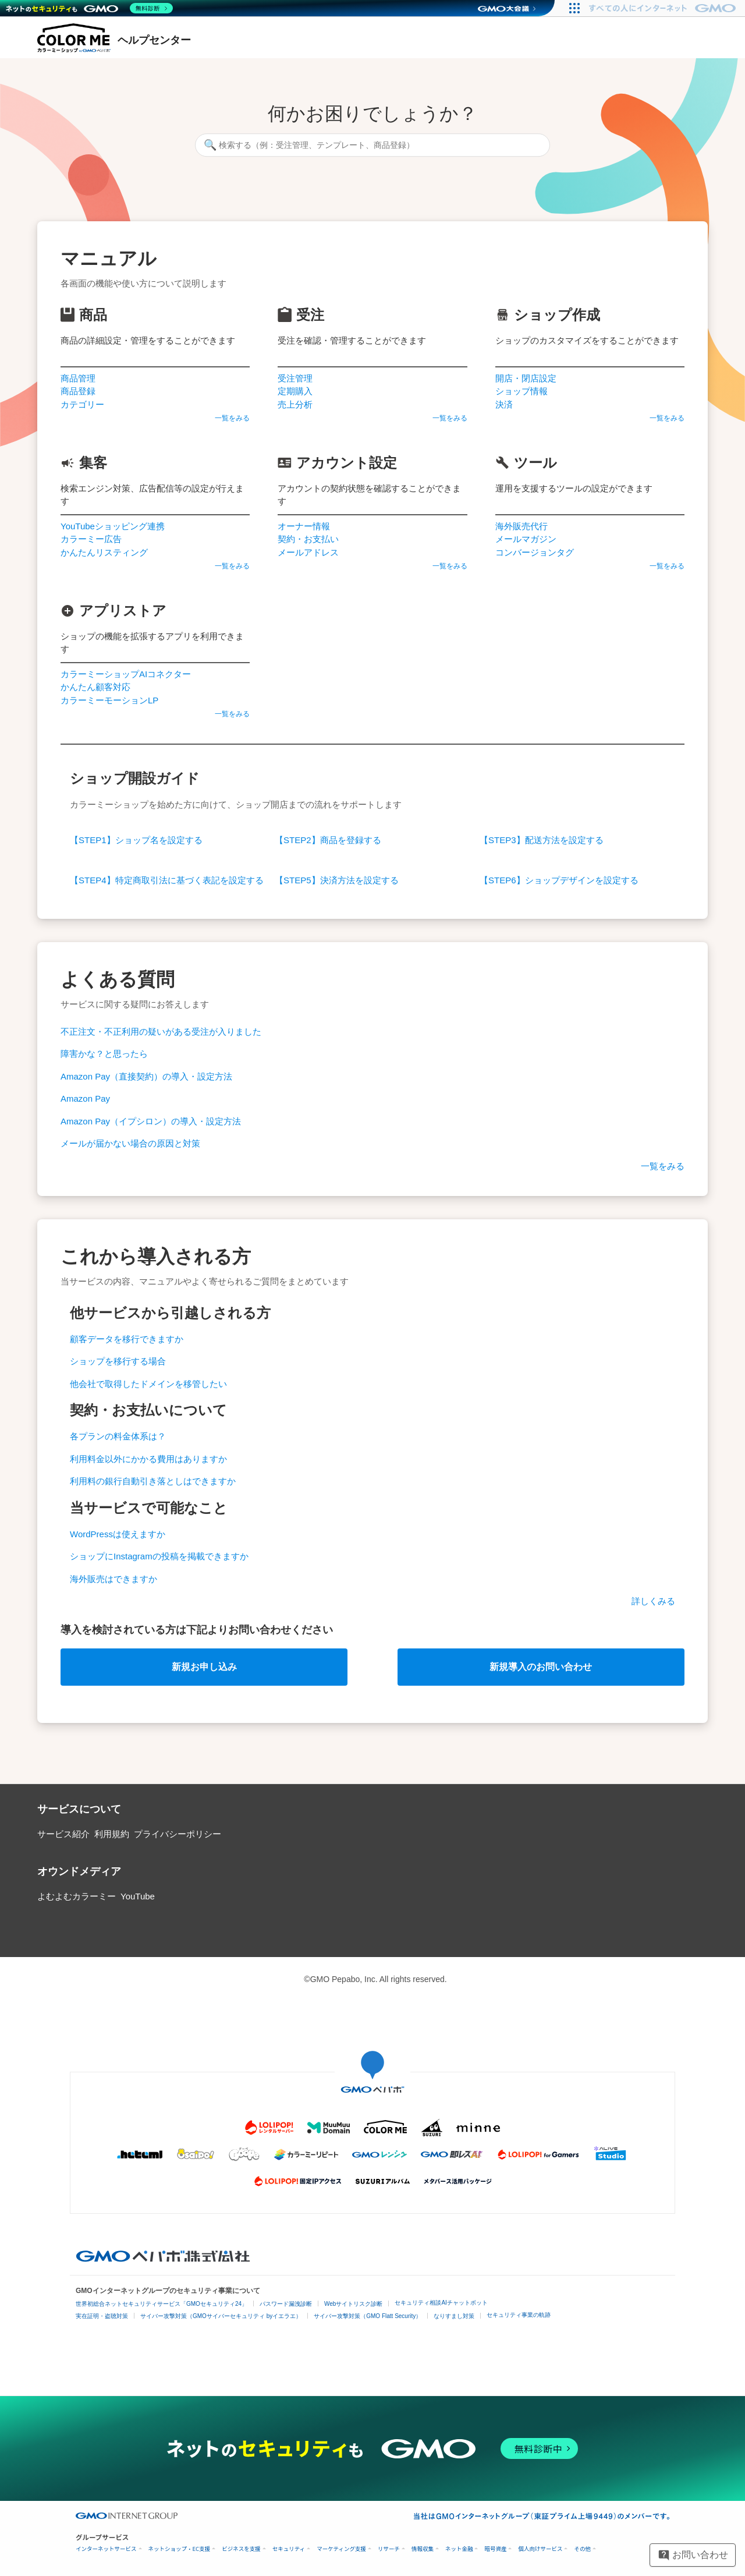 The width and height of the screenshot is (745, 2576). I want to click on Amazon Pay（直接契約）の導入・設定方法, so click(146, 1076).